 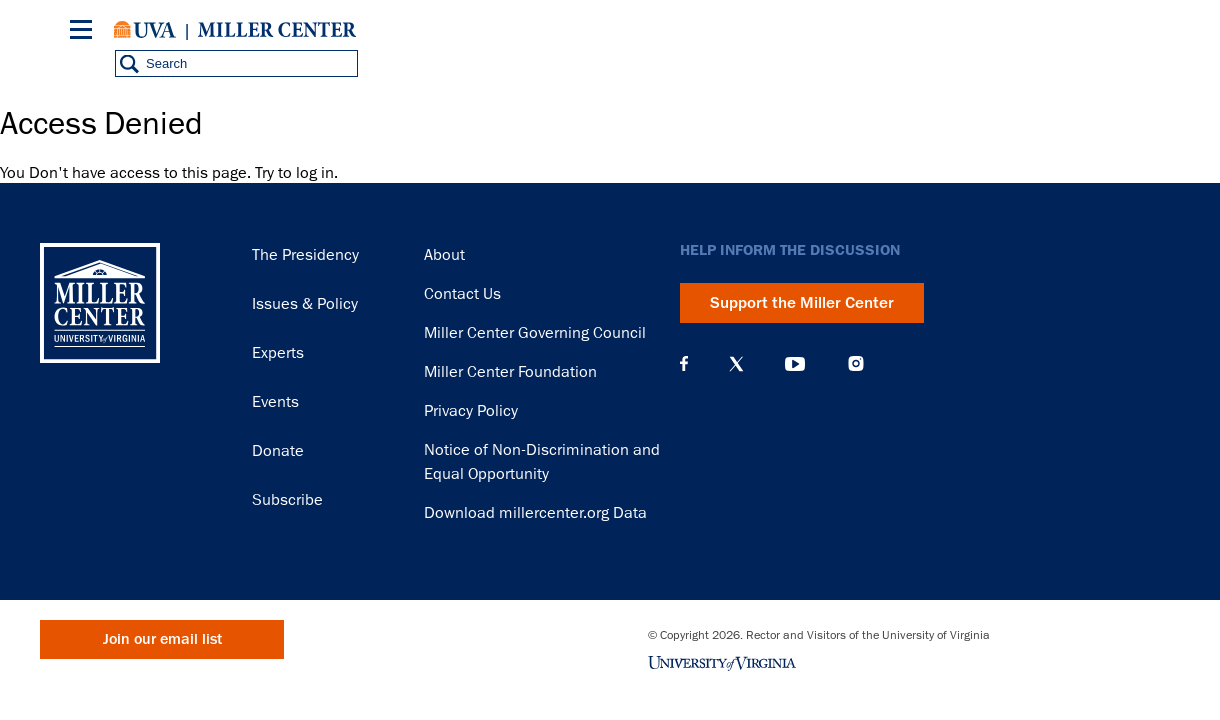 What do you see at coordinates (535, 513) in the screenshot?
I see `Download millercenter.org Data` at bounding box center [535, 513].